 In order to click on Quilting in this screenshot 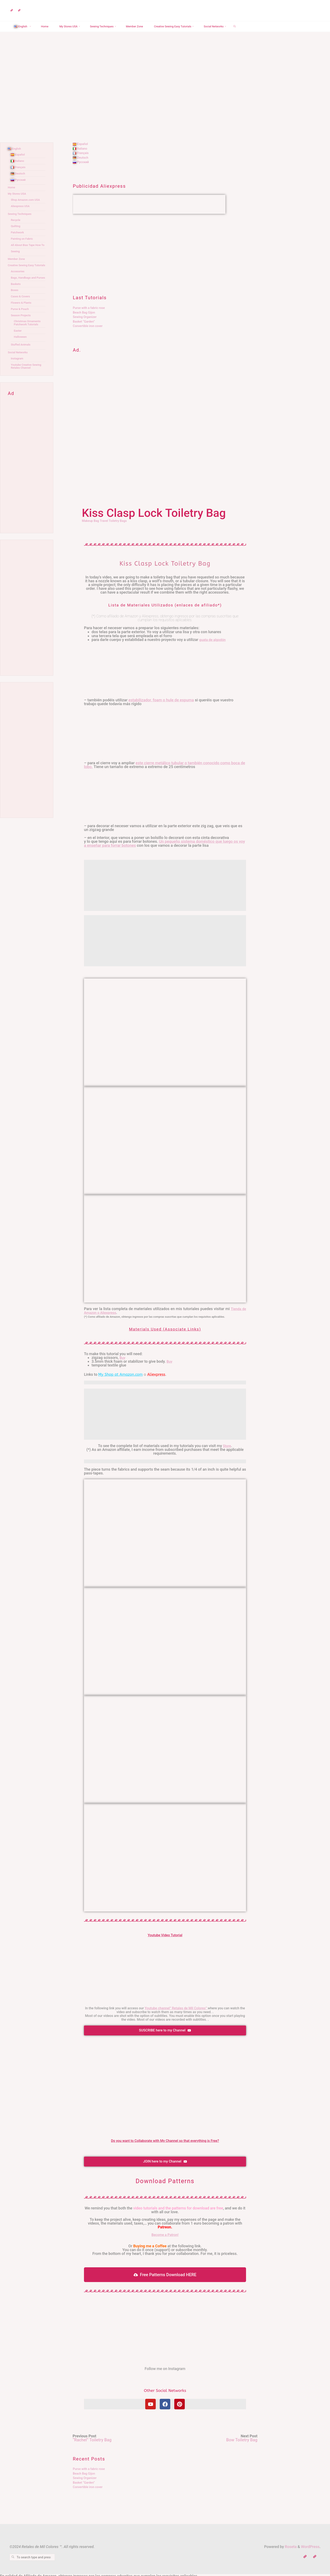, I will do `click(16, 226)`.